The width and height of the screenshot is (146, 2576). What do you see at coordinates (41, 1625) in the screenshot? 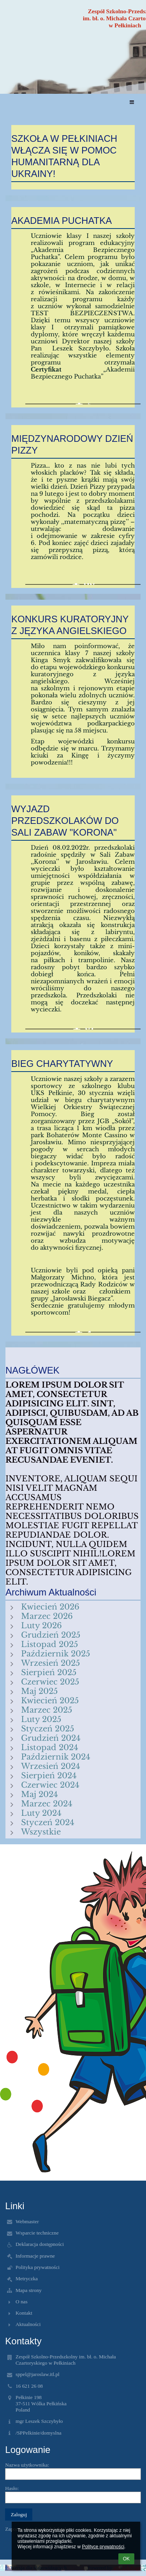
I see `Luty 2026` at bounding box center [41, 1625].